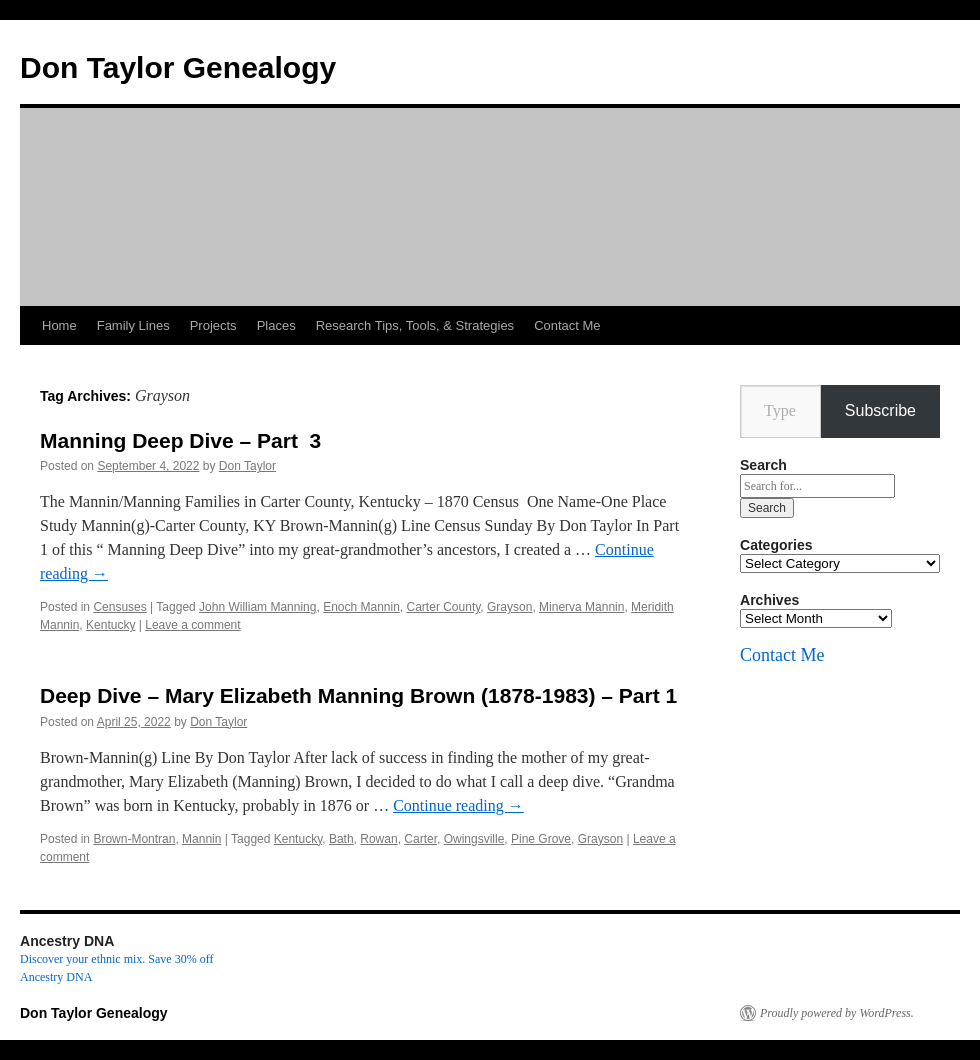 The image size is (980, 1060). Describe the element at coordinates (581, 607) in the screenshot. I see `Minerva Mannin` at that location.